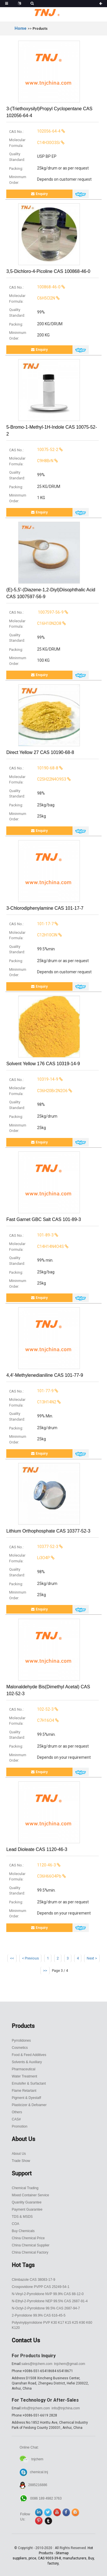 The width and height of the screenshot is (107, 2576). Describe the element at coordinates (38, 2315) in the screenshot. I see `2-Pyrrolidone 99.9% CAS 616-45-5` at that location.